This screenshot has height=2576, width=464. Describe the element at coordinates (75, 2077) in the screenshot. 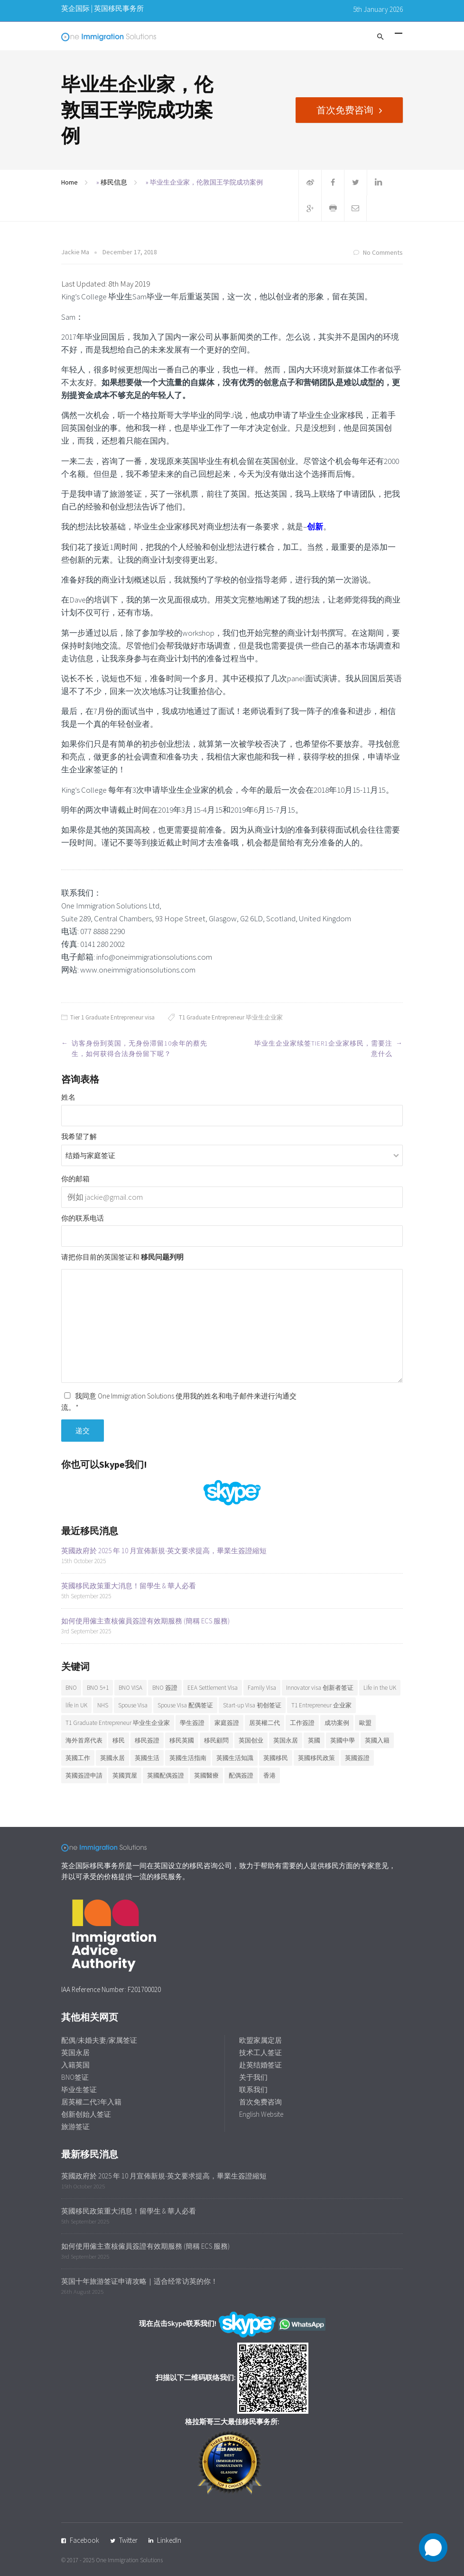

I see `BNO签证` at that location.